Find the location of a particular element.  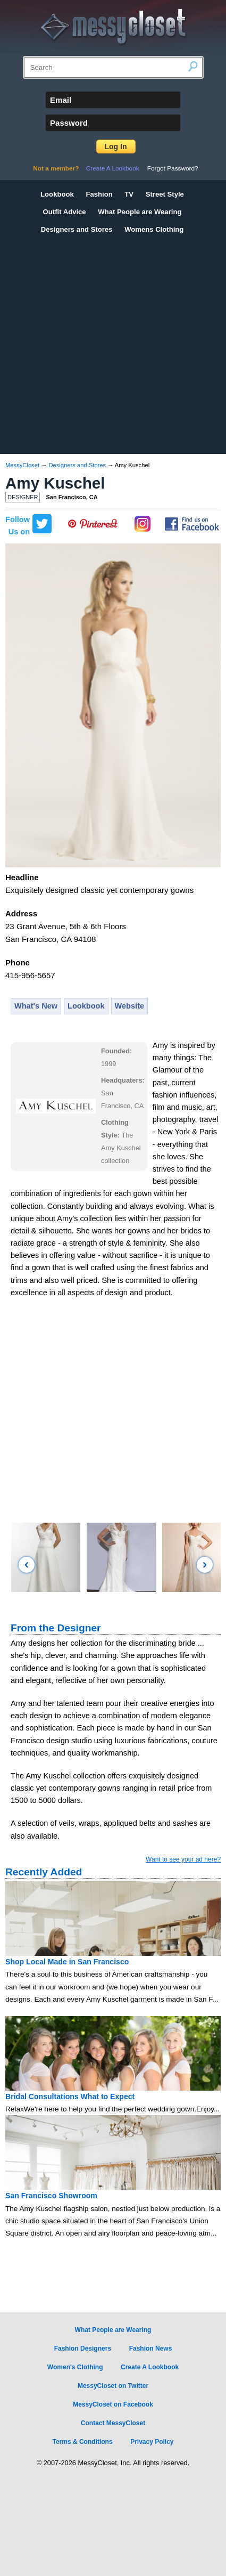

Password is located at coordinates (69, 122).